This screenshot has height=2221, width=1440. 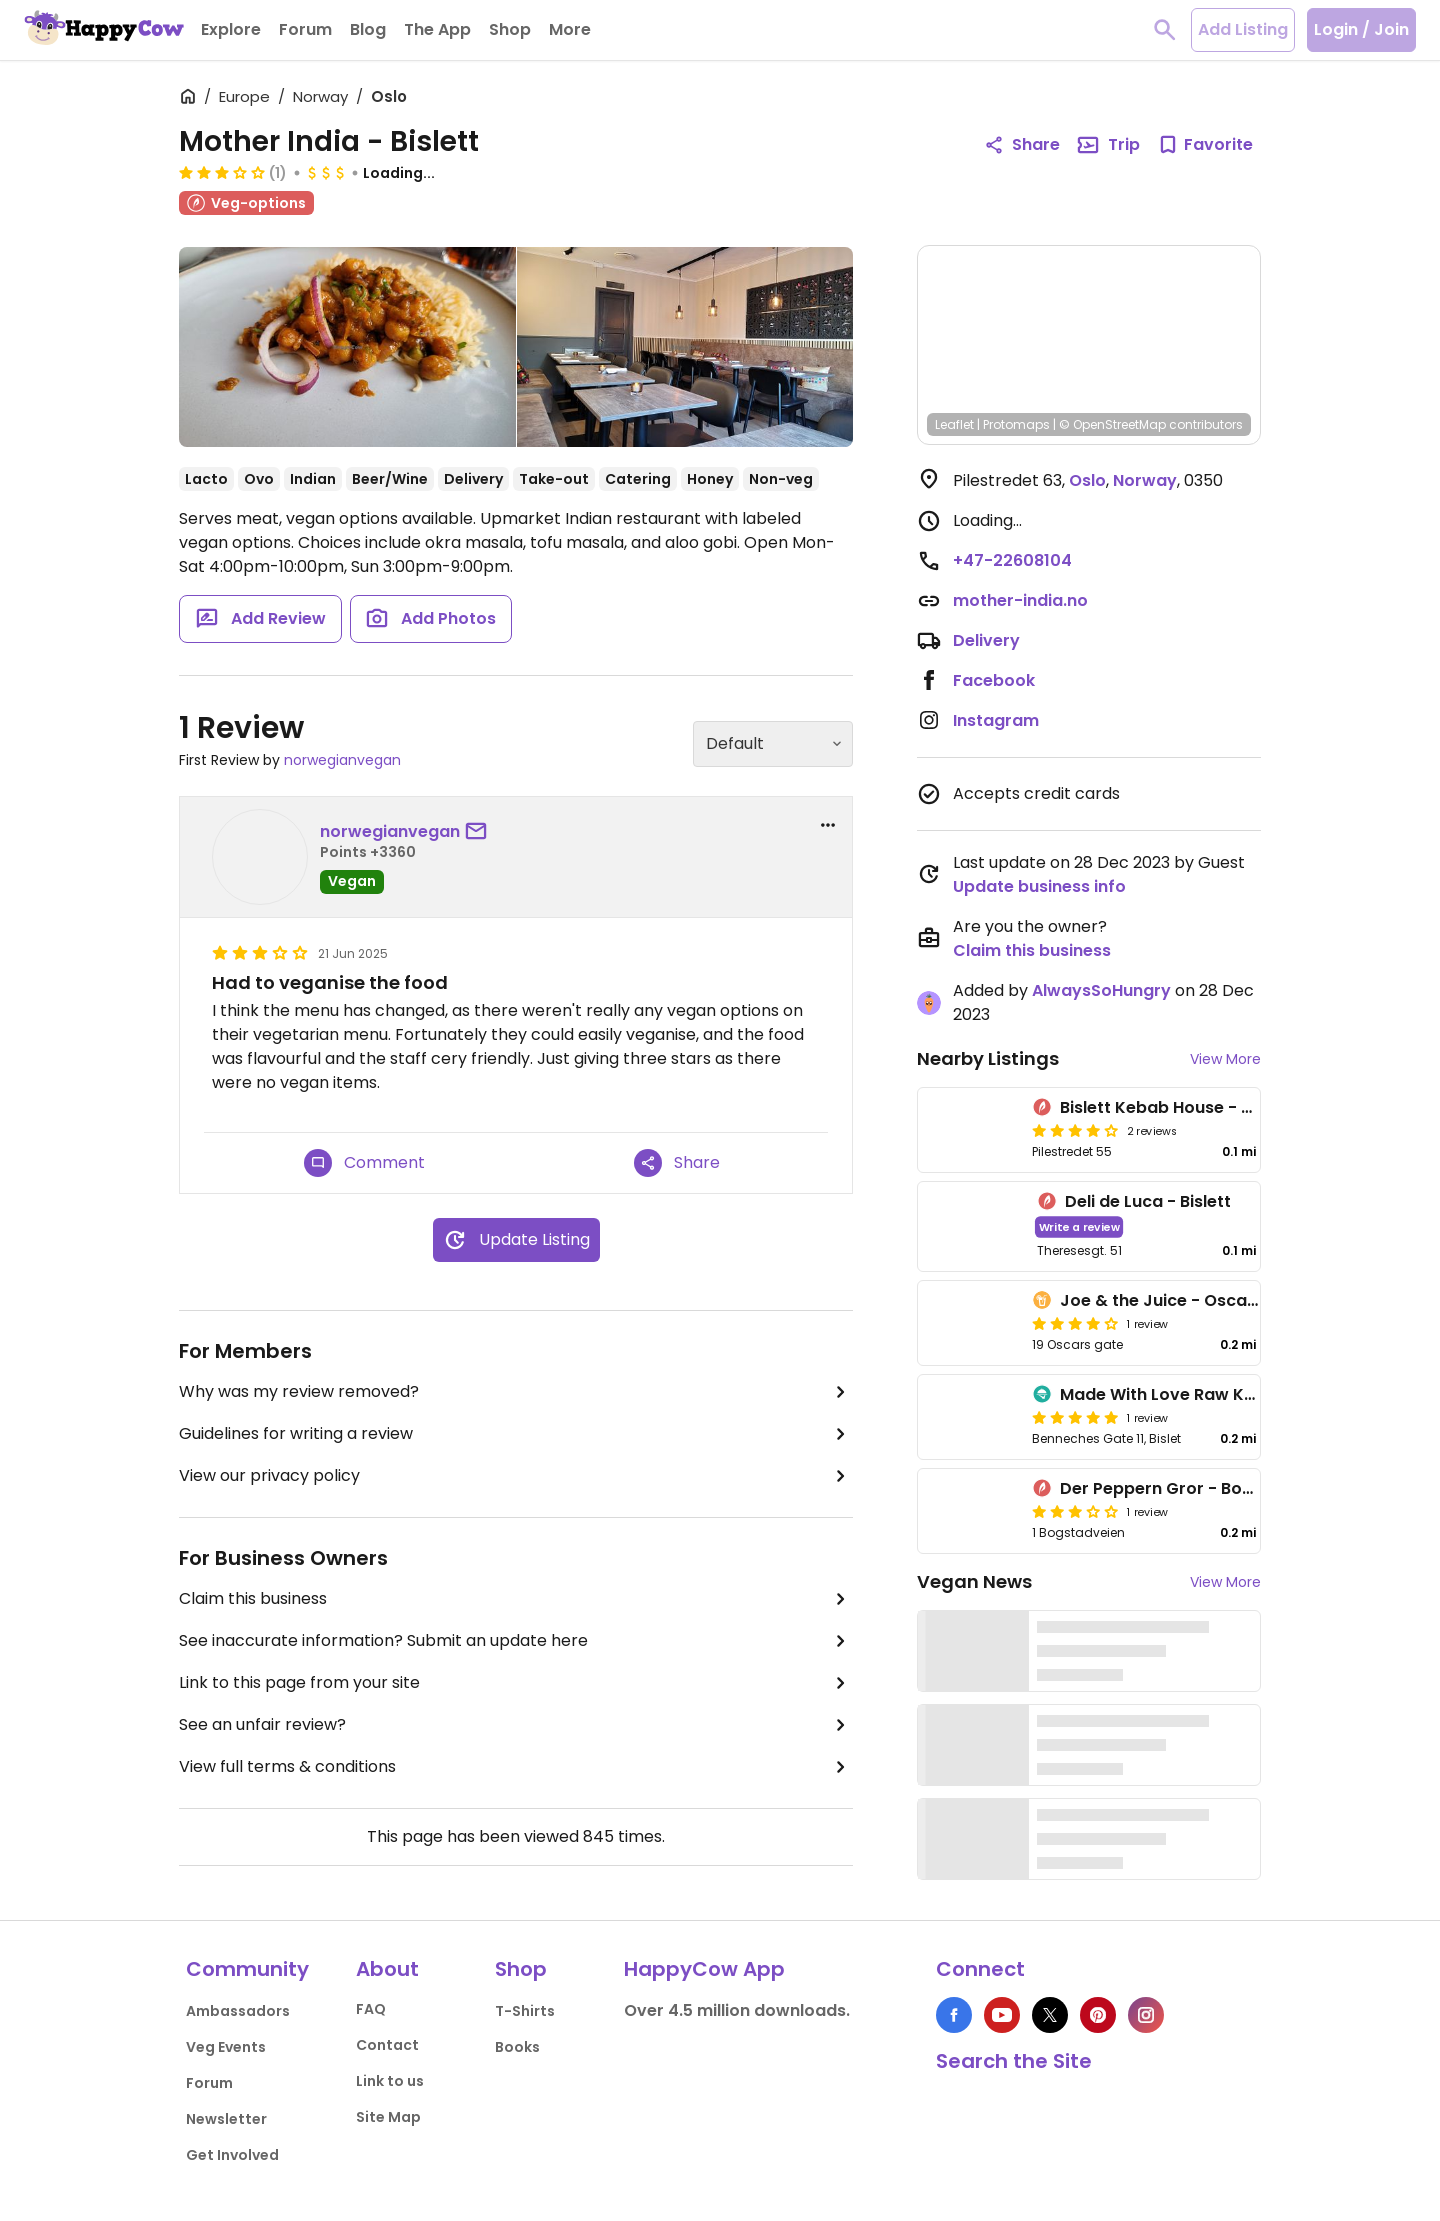 I want to click on [send a message to user], so click(x=480, y=832).